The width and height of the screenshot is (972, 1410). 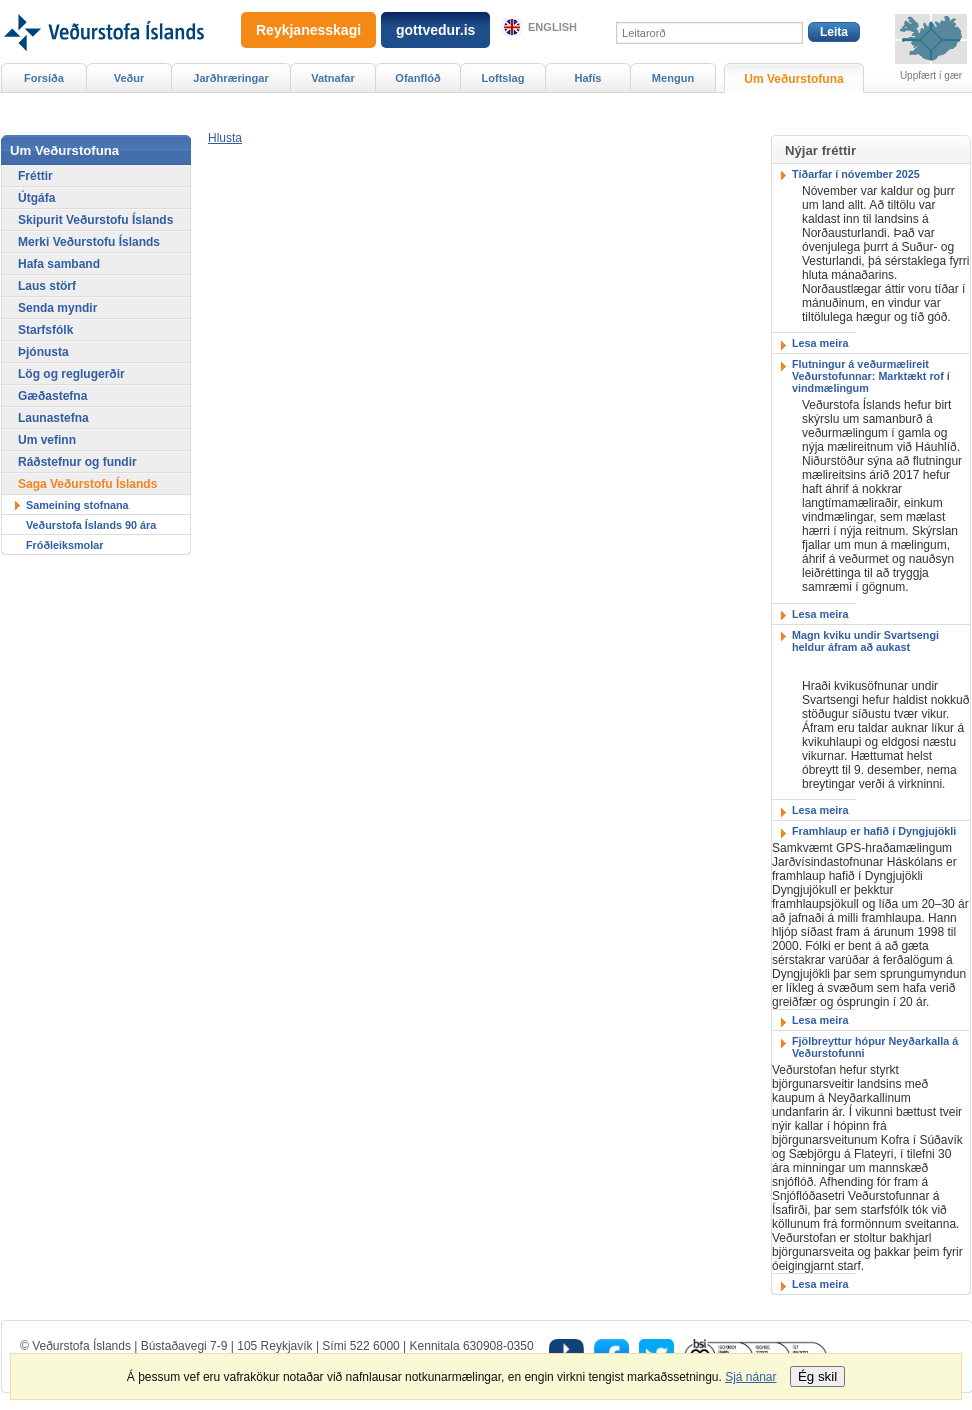 What do you see at coordinates (53, 418) in the screenshot?
I see `Launastefna` at bounding box center [53, 418].